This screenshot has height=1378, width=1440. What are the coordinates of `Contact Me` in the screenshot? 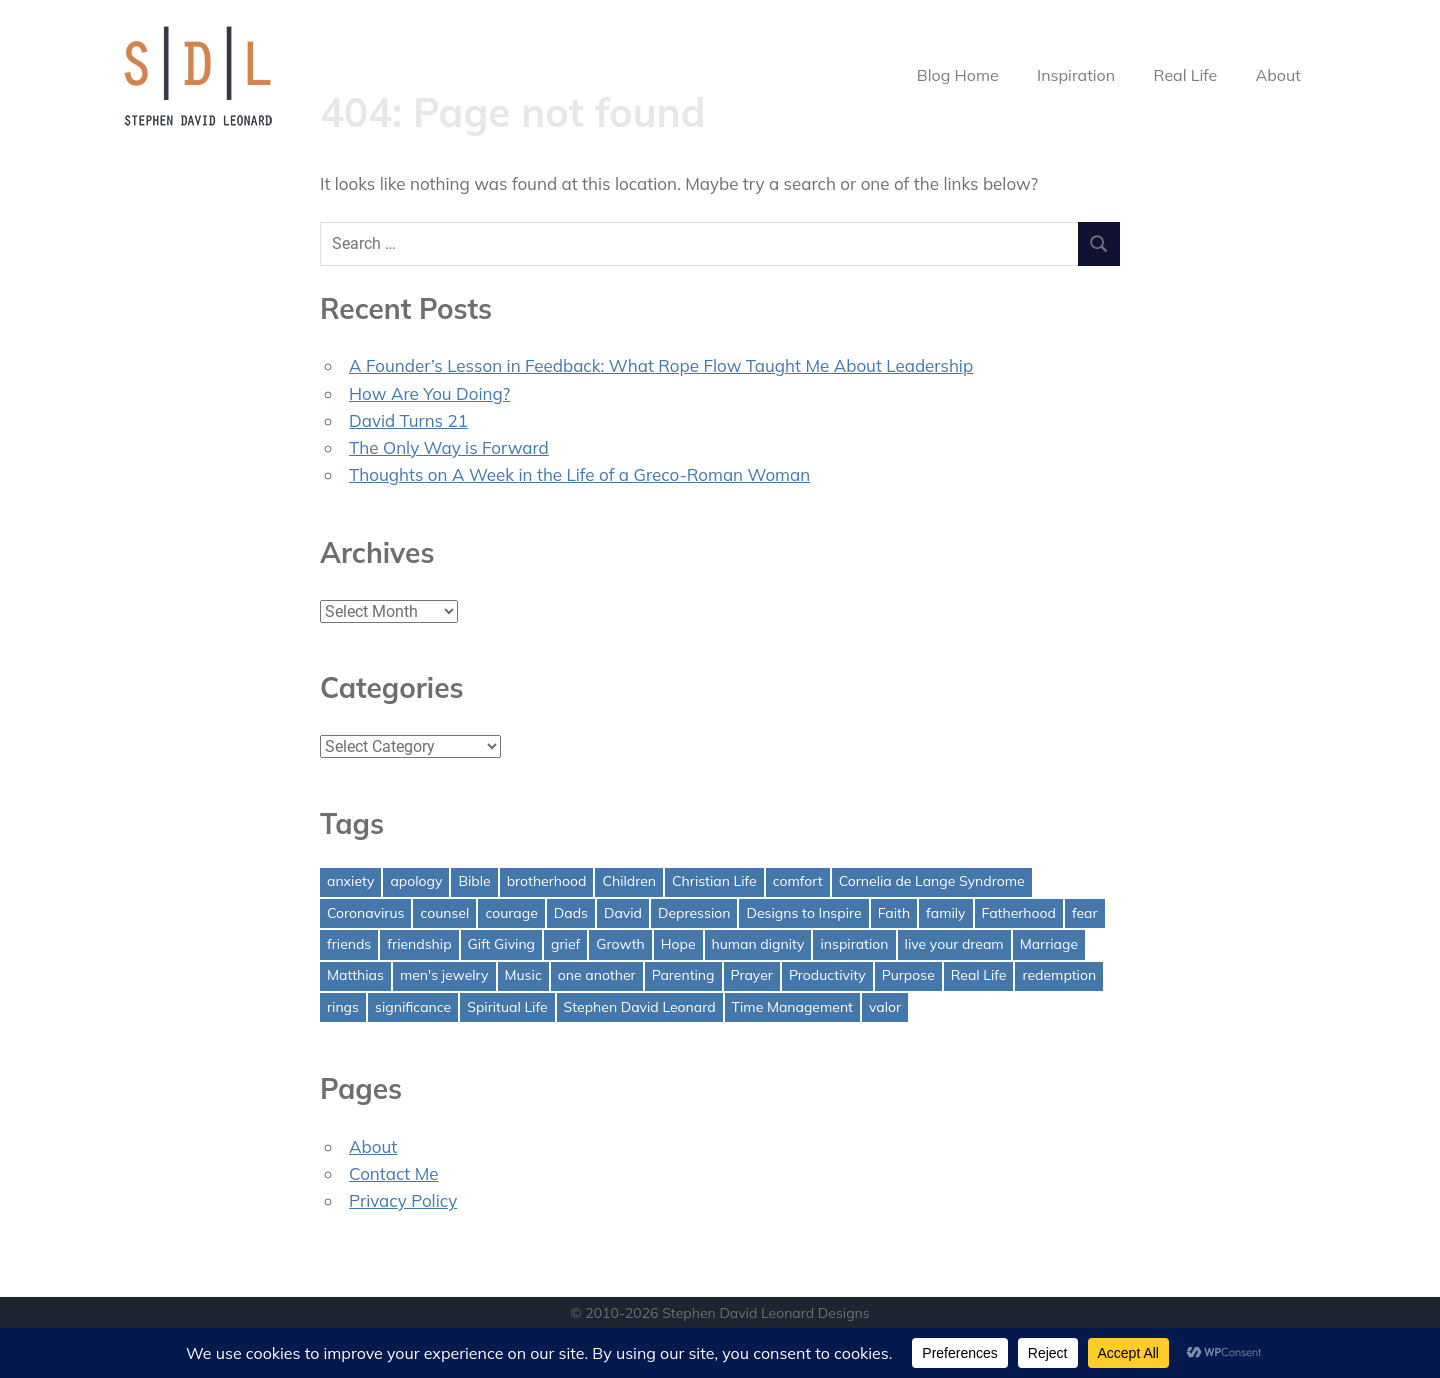 It's located at (394, 1173).